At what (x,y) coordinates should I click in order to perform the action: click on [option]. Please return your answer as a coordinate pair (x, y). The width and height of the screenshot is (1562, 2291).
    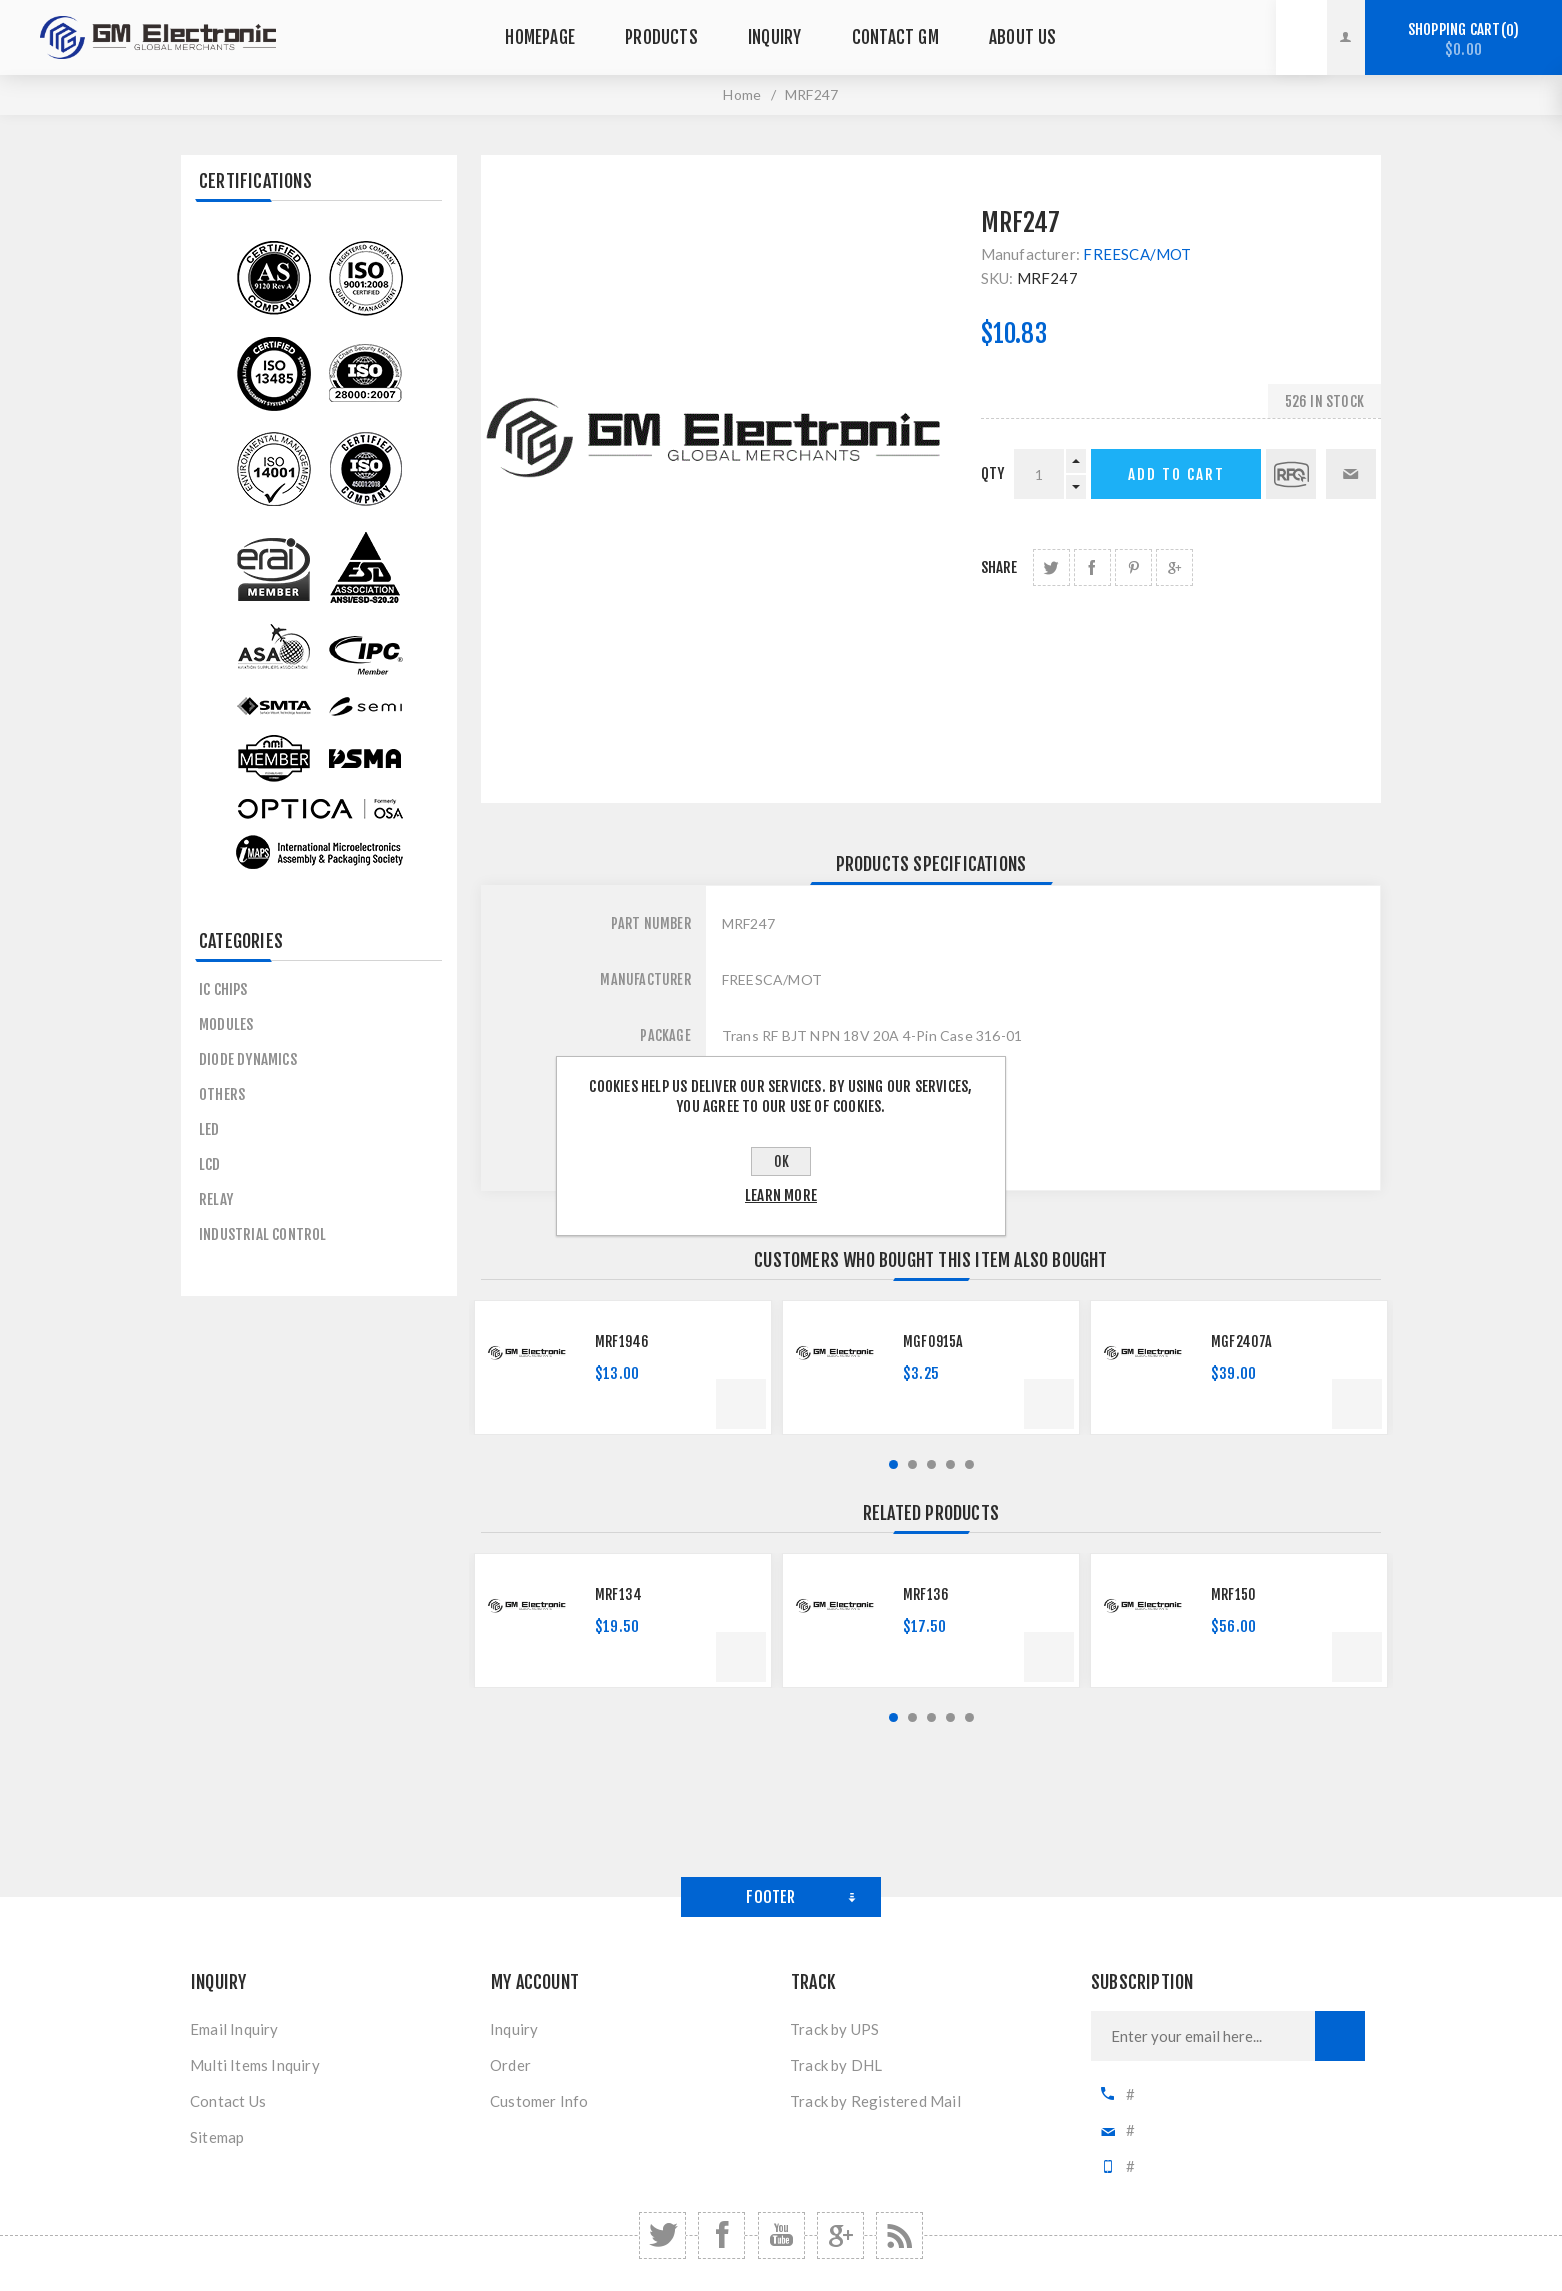
    Looking at the image, I should click on (623, 1367).